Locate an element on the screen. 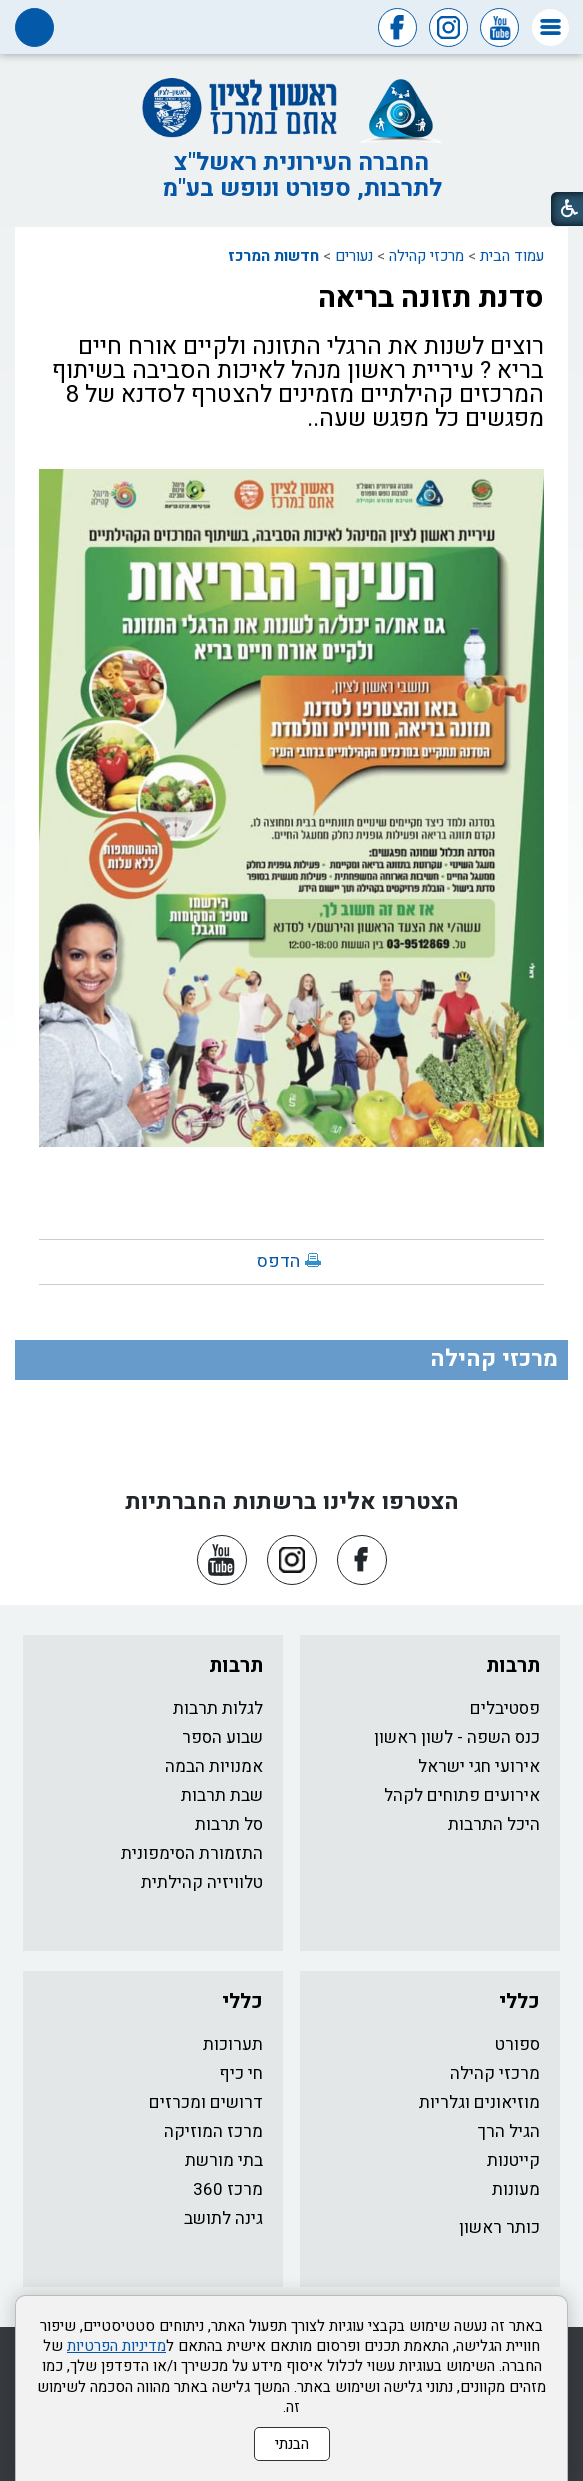  אירועי חגי ישראל is located at coordinates (479, 1766).